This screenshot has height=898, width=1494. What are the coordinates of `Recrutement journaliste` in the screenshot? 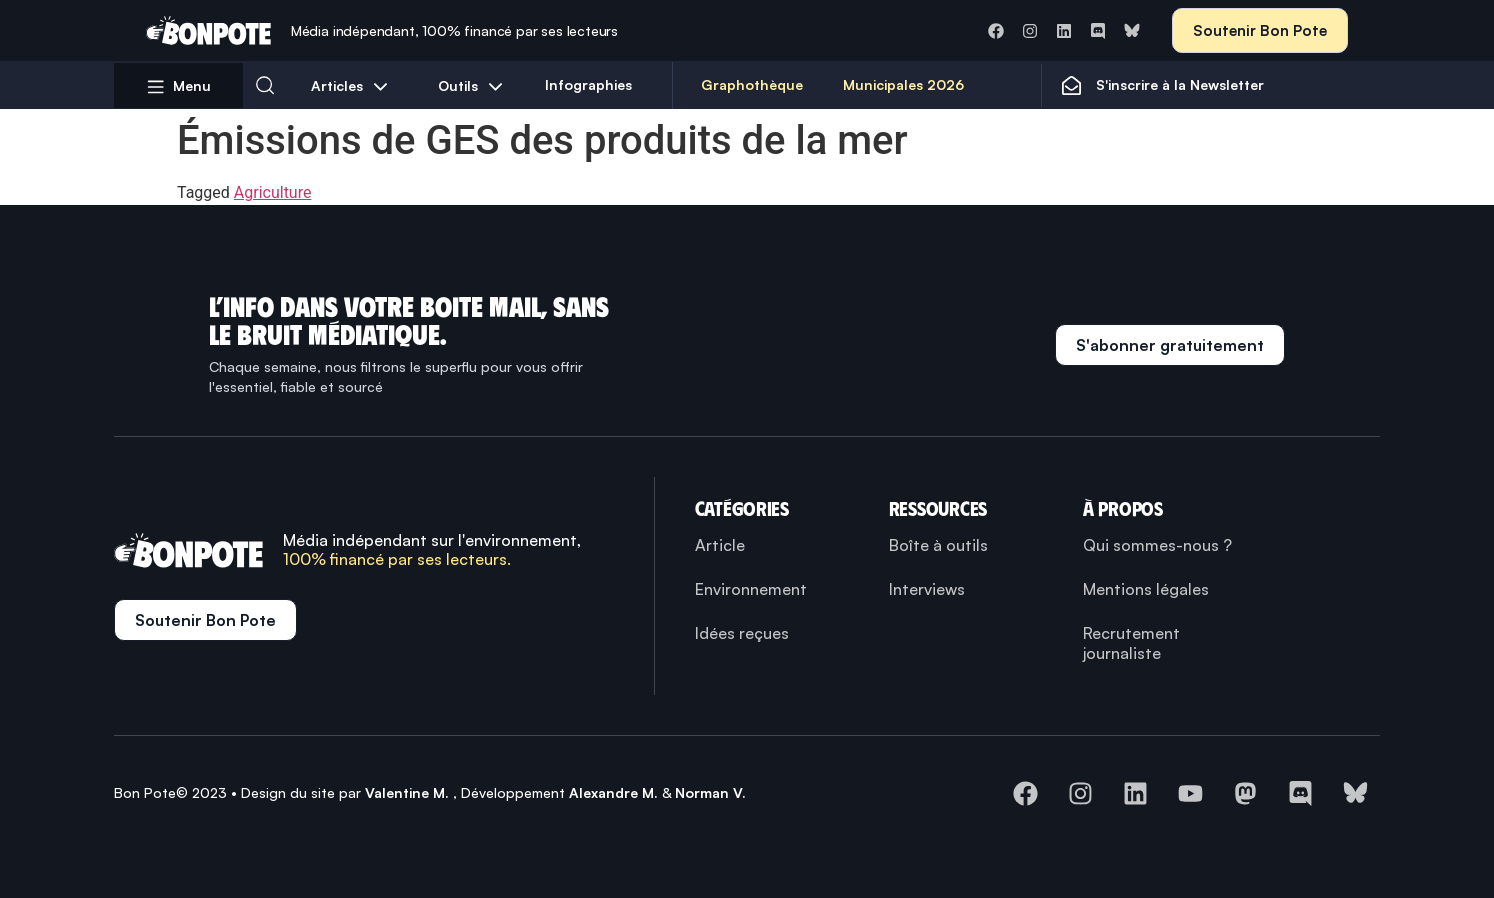 It's located at (1131, 643).